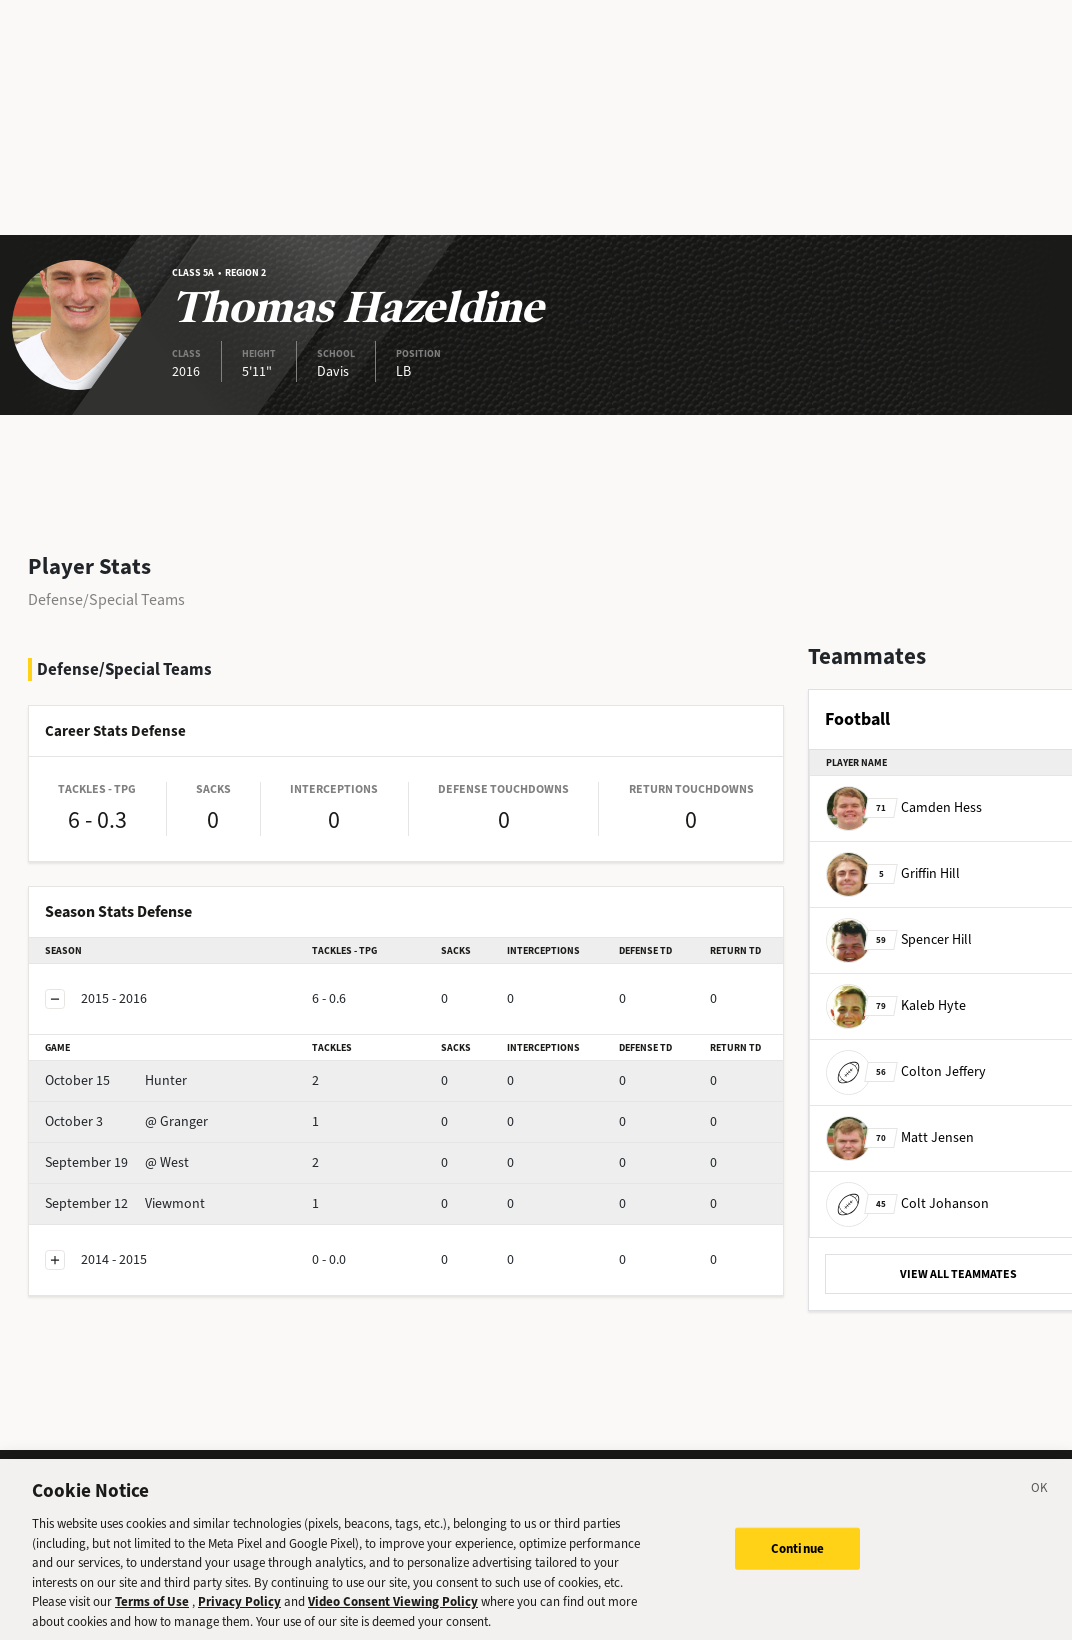 The height and width of the screenshot is (1640, 1072). I want to click on Spencer Hill, so click(899, 939).